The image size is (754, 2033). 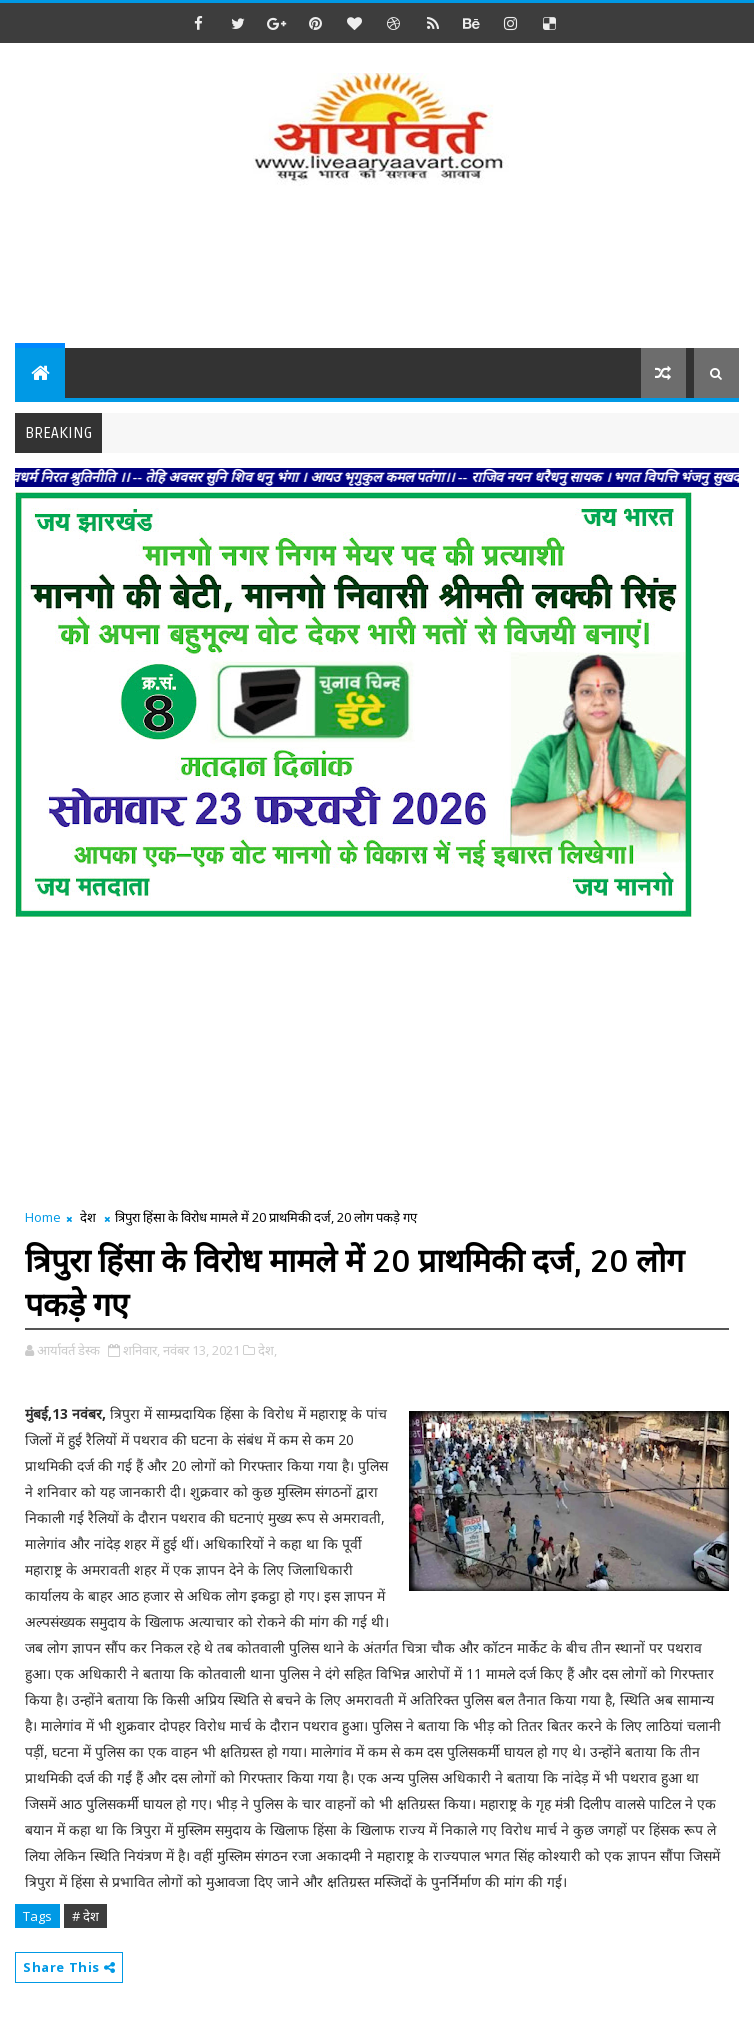 I want to click on देश,, so click(x=267, y=1350).